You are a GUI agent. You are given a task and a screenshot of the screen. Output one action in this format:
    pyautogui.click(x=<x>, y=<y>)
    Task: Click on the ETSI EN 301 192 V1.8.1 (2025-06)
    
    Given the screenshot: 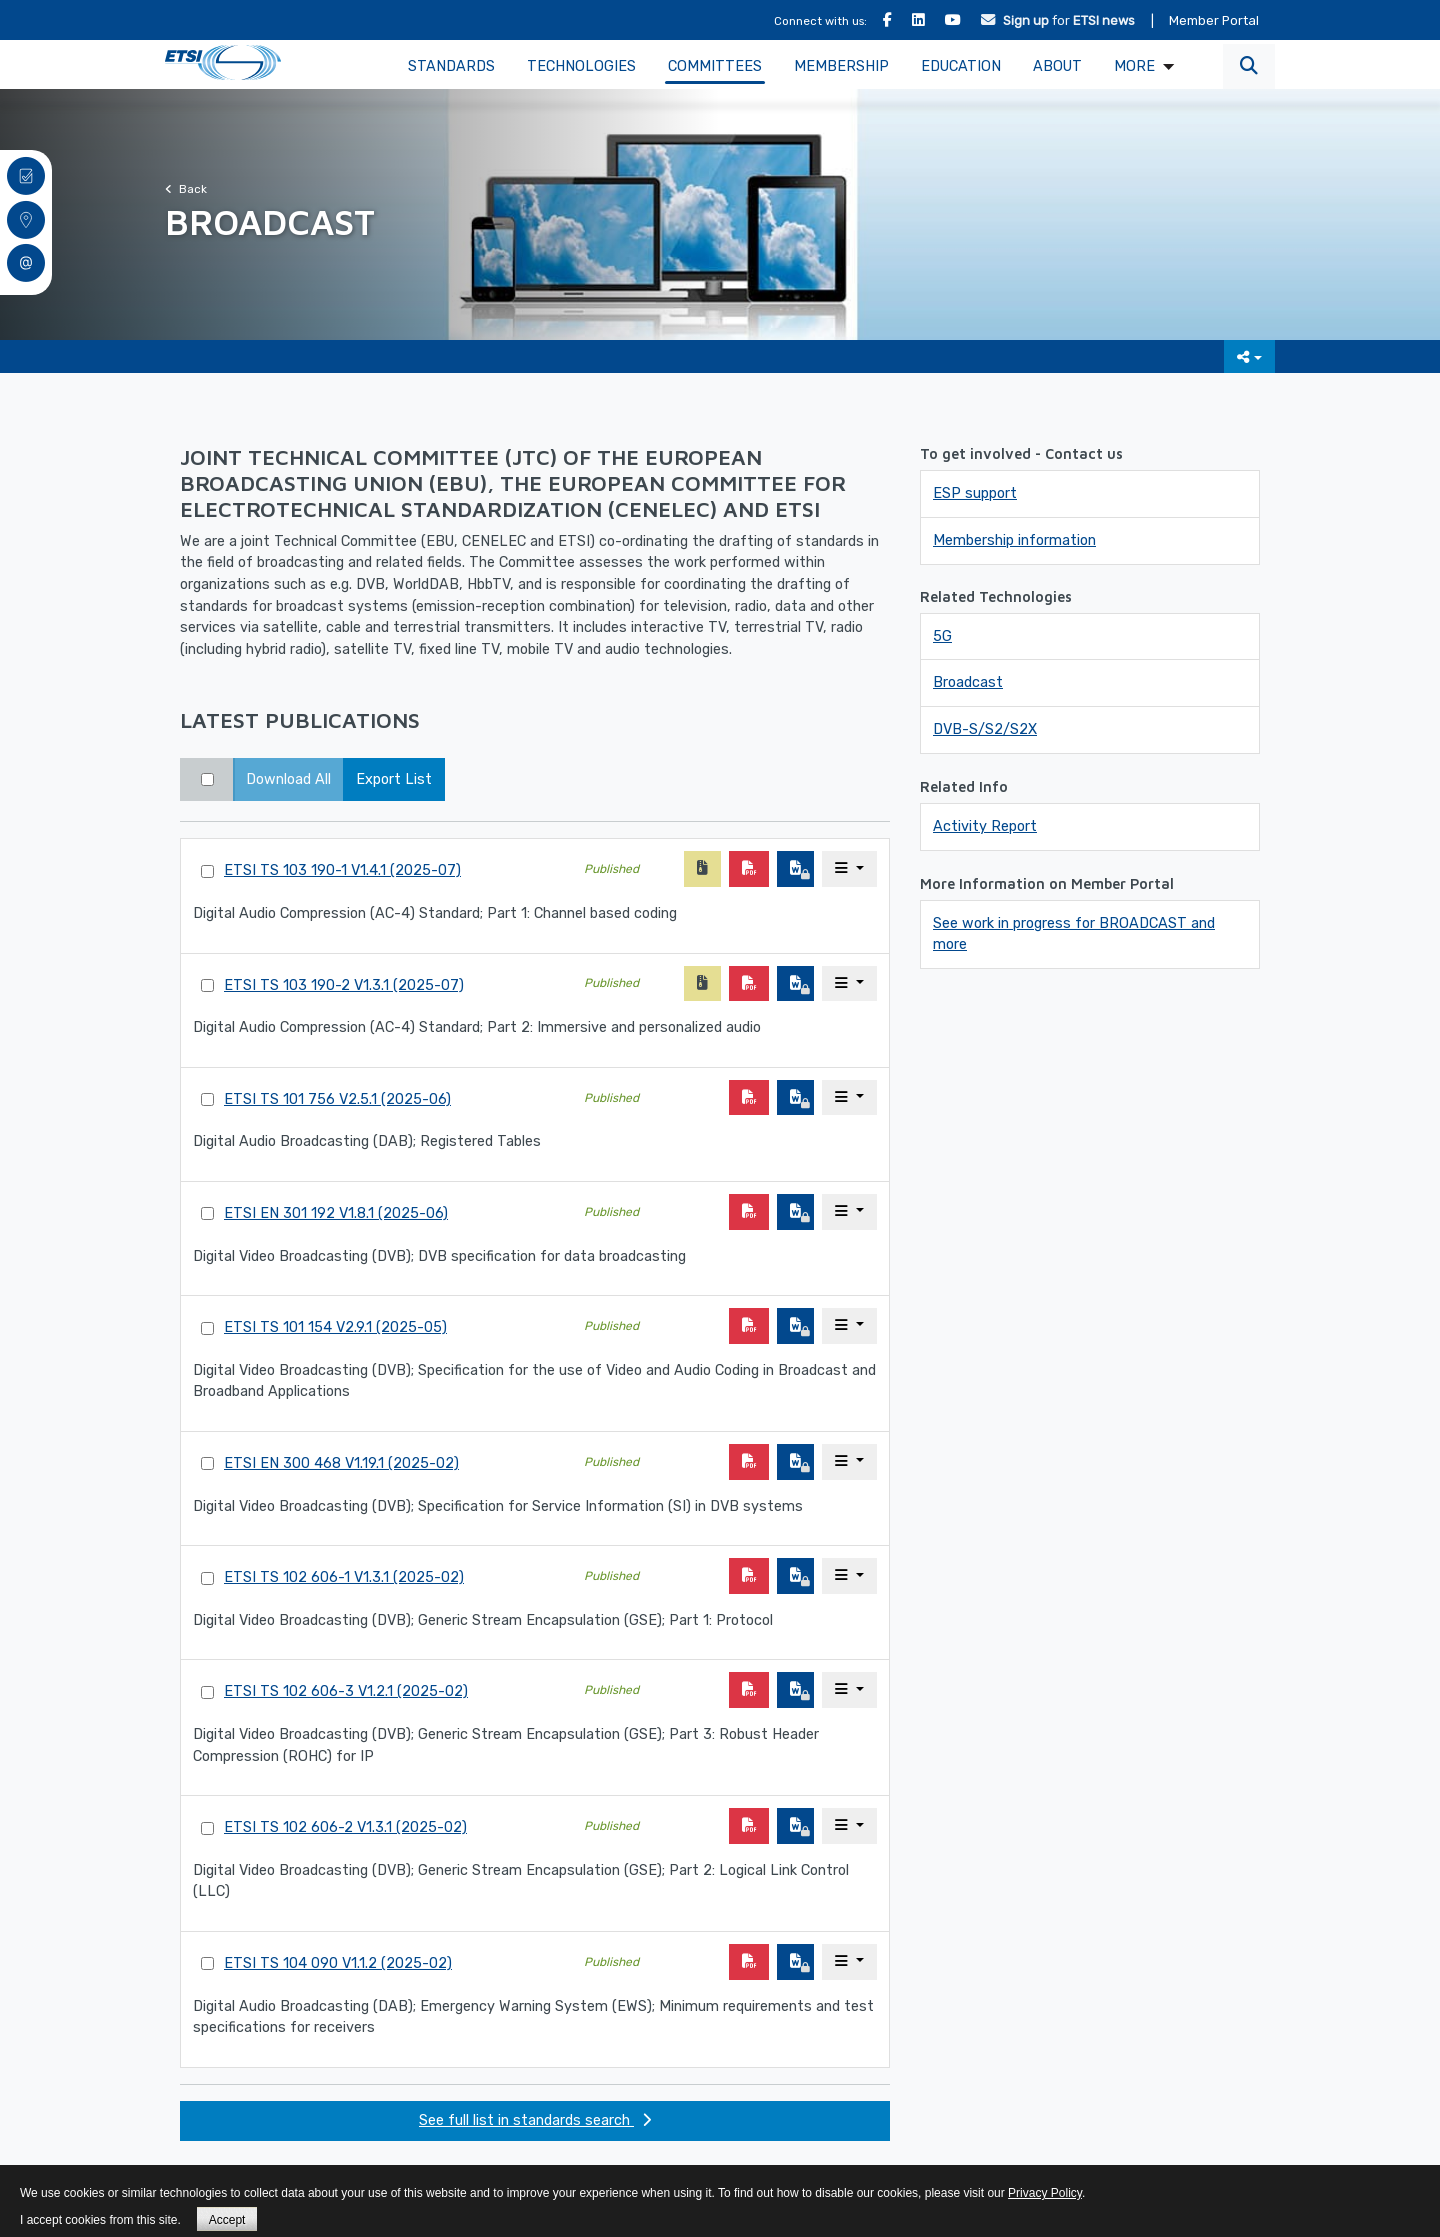 What is the action you would take?
    pyautogui.click(x=336, y=1213)
    